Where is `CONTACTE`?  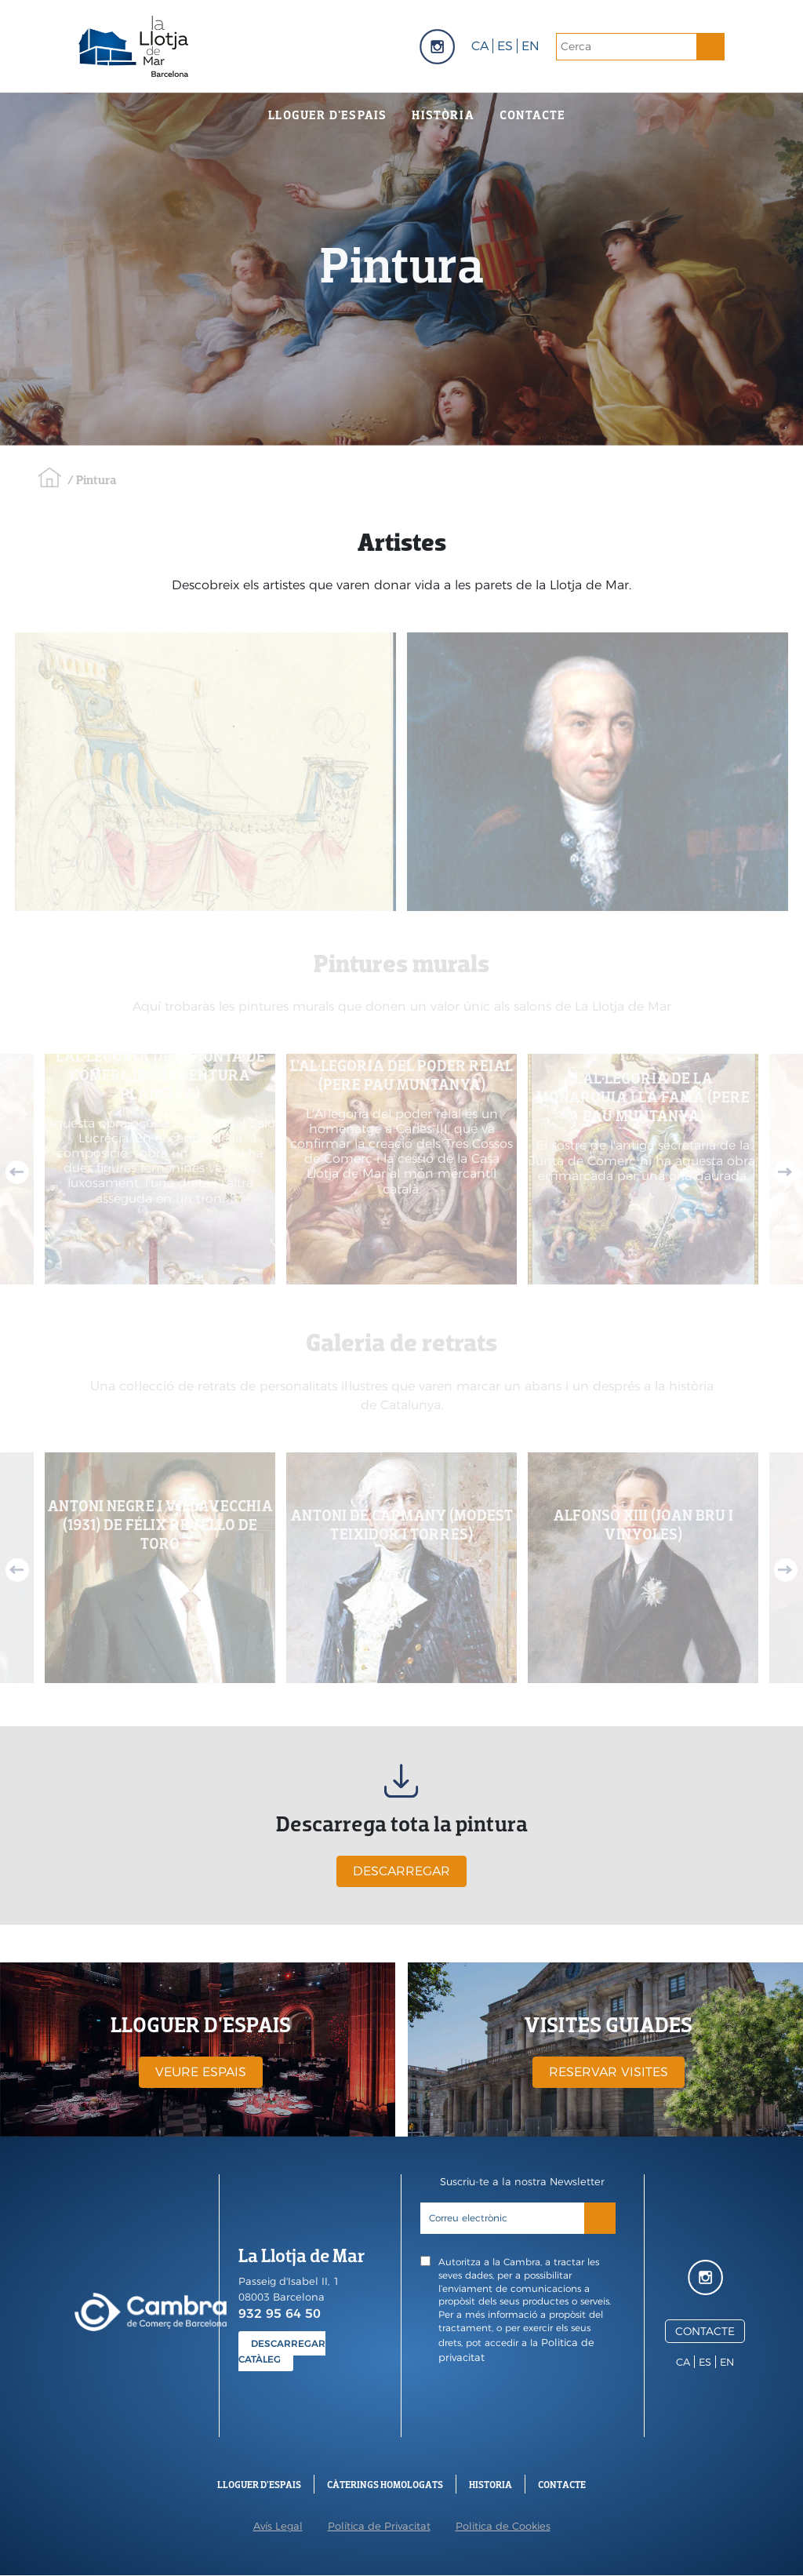
CONTACTE is located at coordinates (705, 2331).